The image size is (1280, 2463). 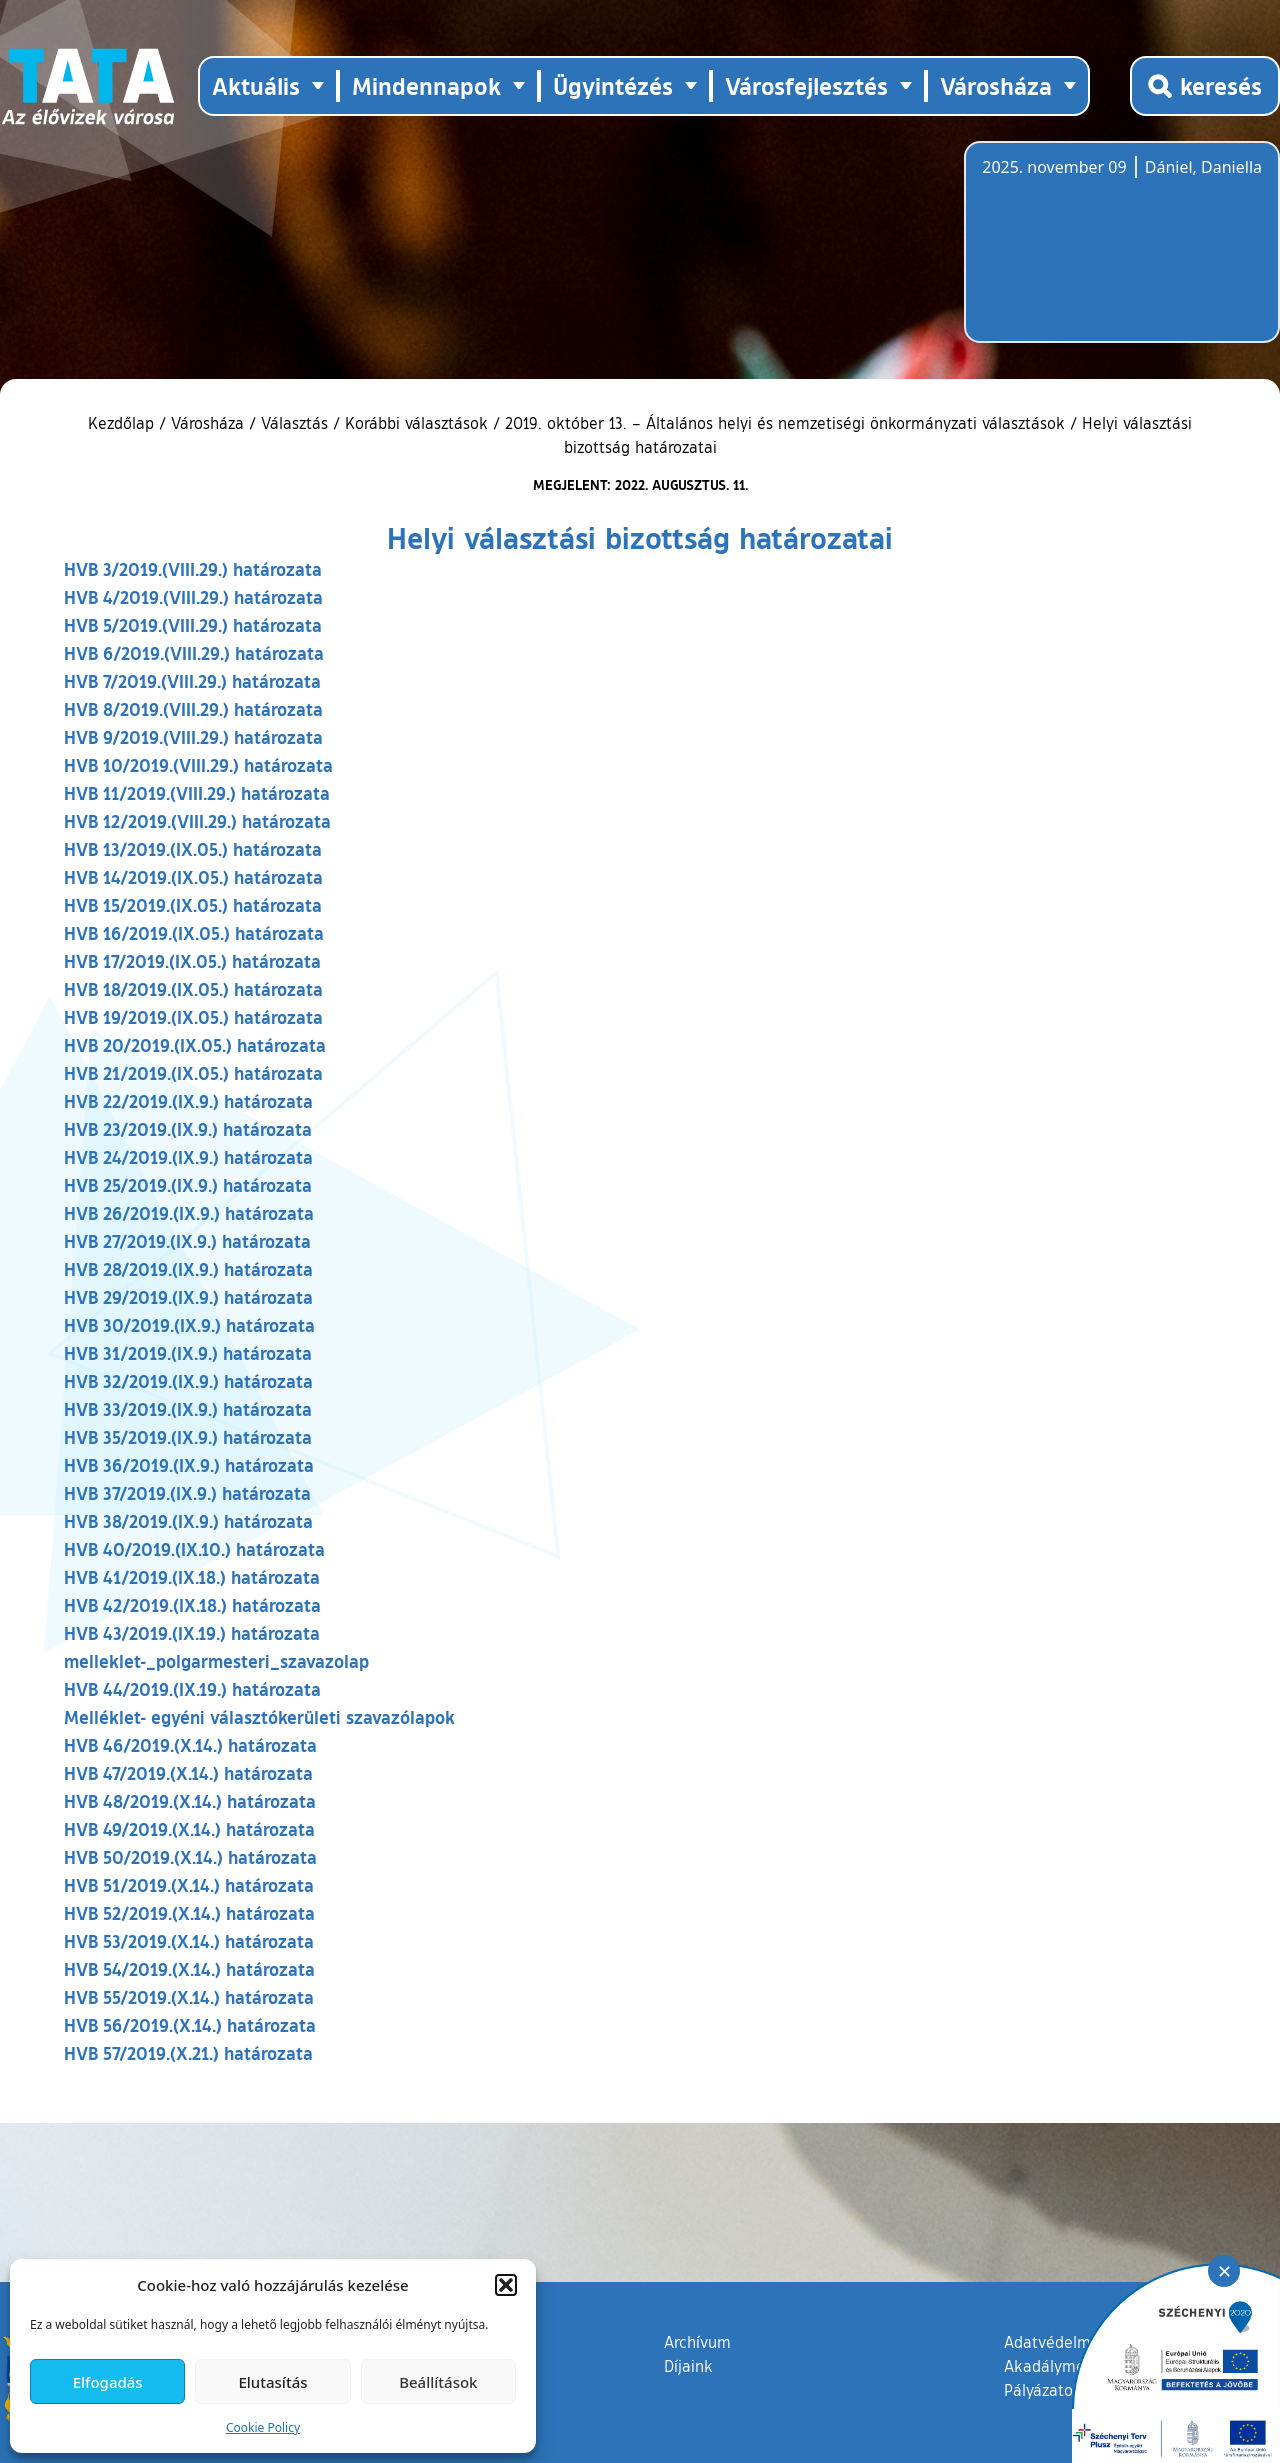 I want to click on HVB 47/2019.(X.14.) határozata, so click(x=188, y=1773).